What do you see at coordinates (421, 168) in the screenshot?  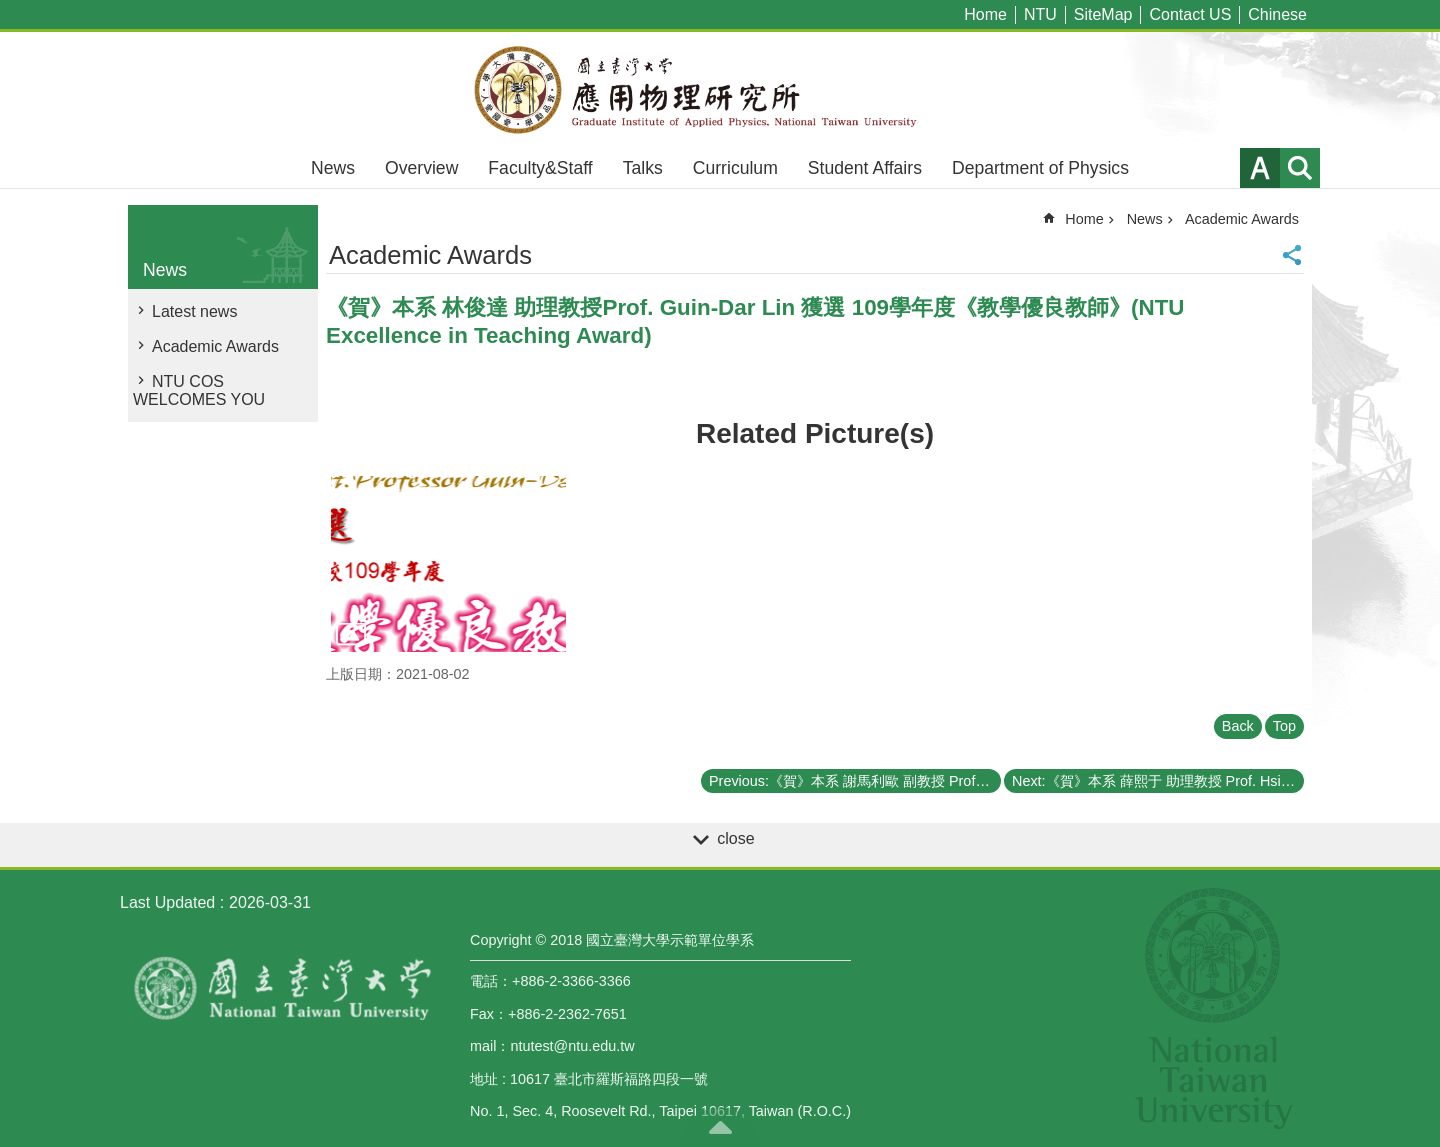 I see `Overview` at bounding box center [421, 168].